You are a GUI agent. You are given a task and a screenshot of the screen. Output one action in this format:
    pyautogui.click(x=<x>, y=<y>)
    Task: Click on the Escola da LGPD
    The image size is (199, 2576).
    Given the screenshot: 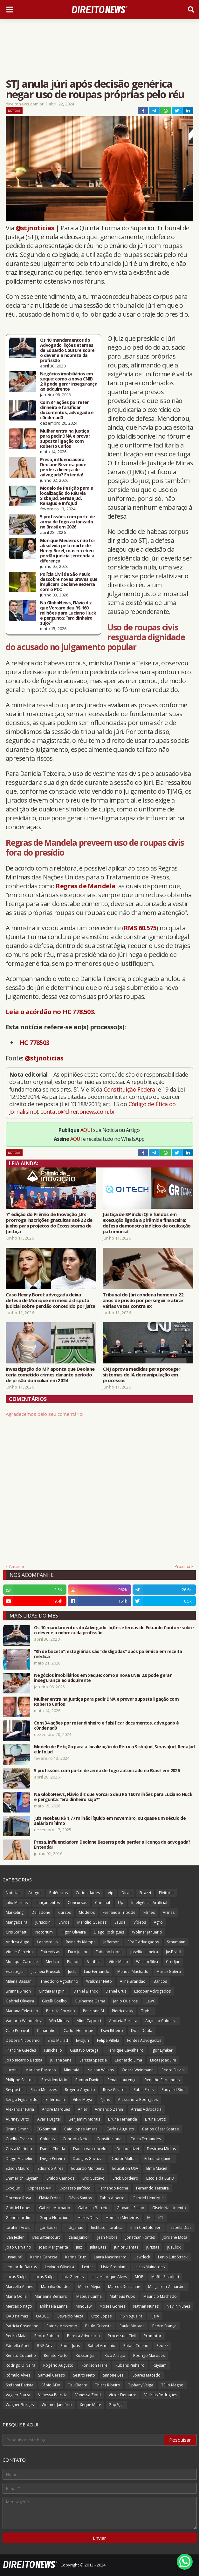 What is the action you would take?
    pyautogui.click(x=160, y=2178)
    